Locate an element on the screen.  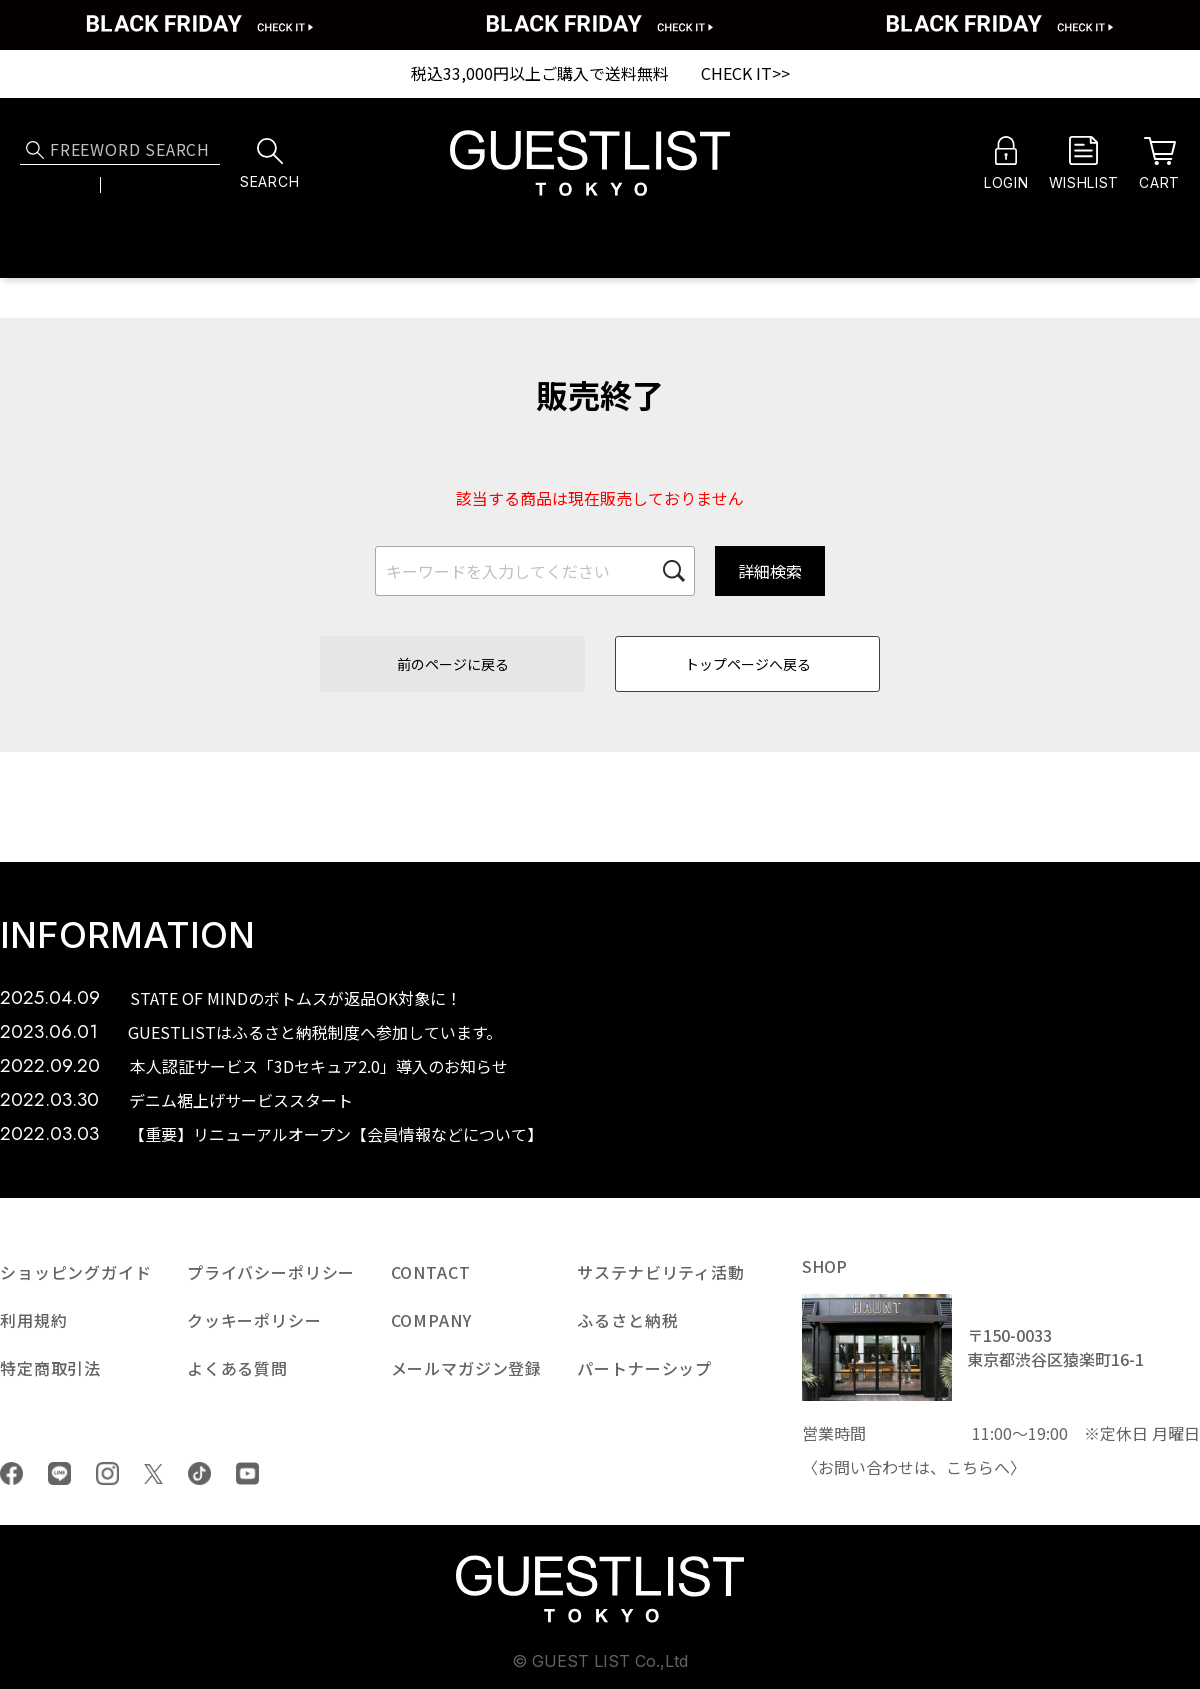
プライバシーポリシー is located at coordinates (271, 1272).